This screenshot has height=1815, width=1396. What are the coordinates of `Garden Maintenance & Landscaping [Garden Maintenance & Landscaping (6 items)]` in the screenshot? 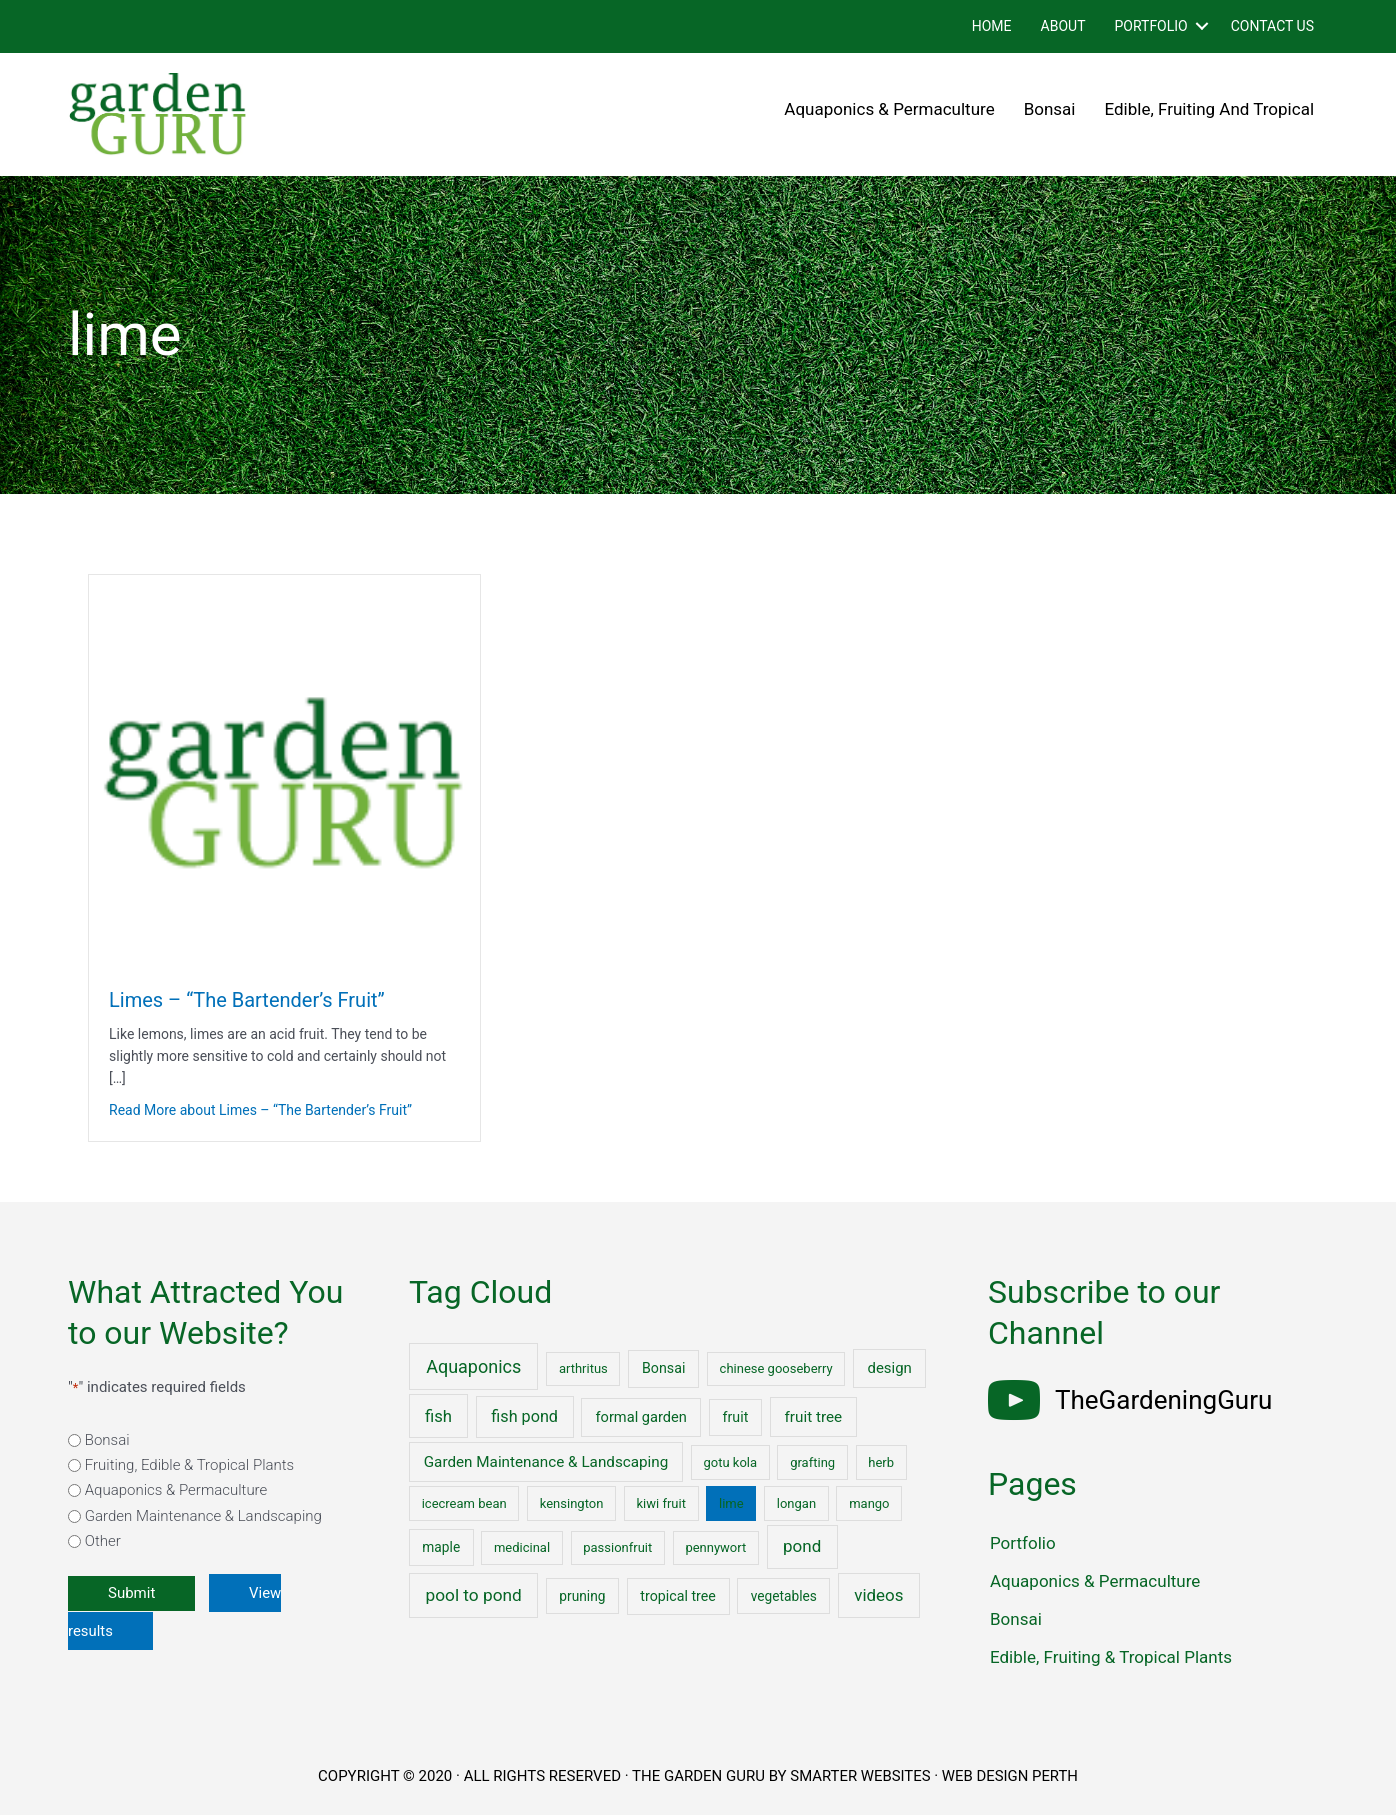 It's located at (546, 1462).